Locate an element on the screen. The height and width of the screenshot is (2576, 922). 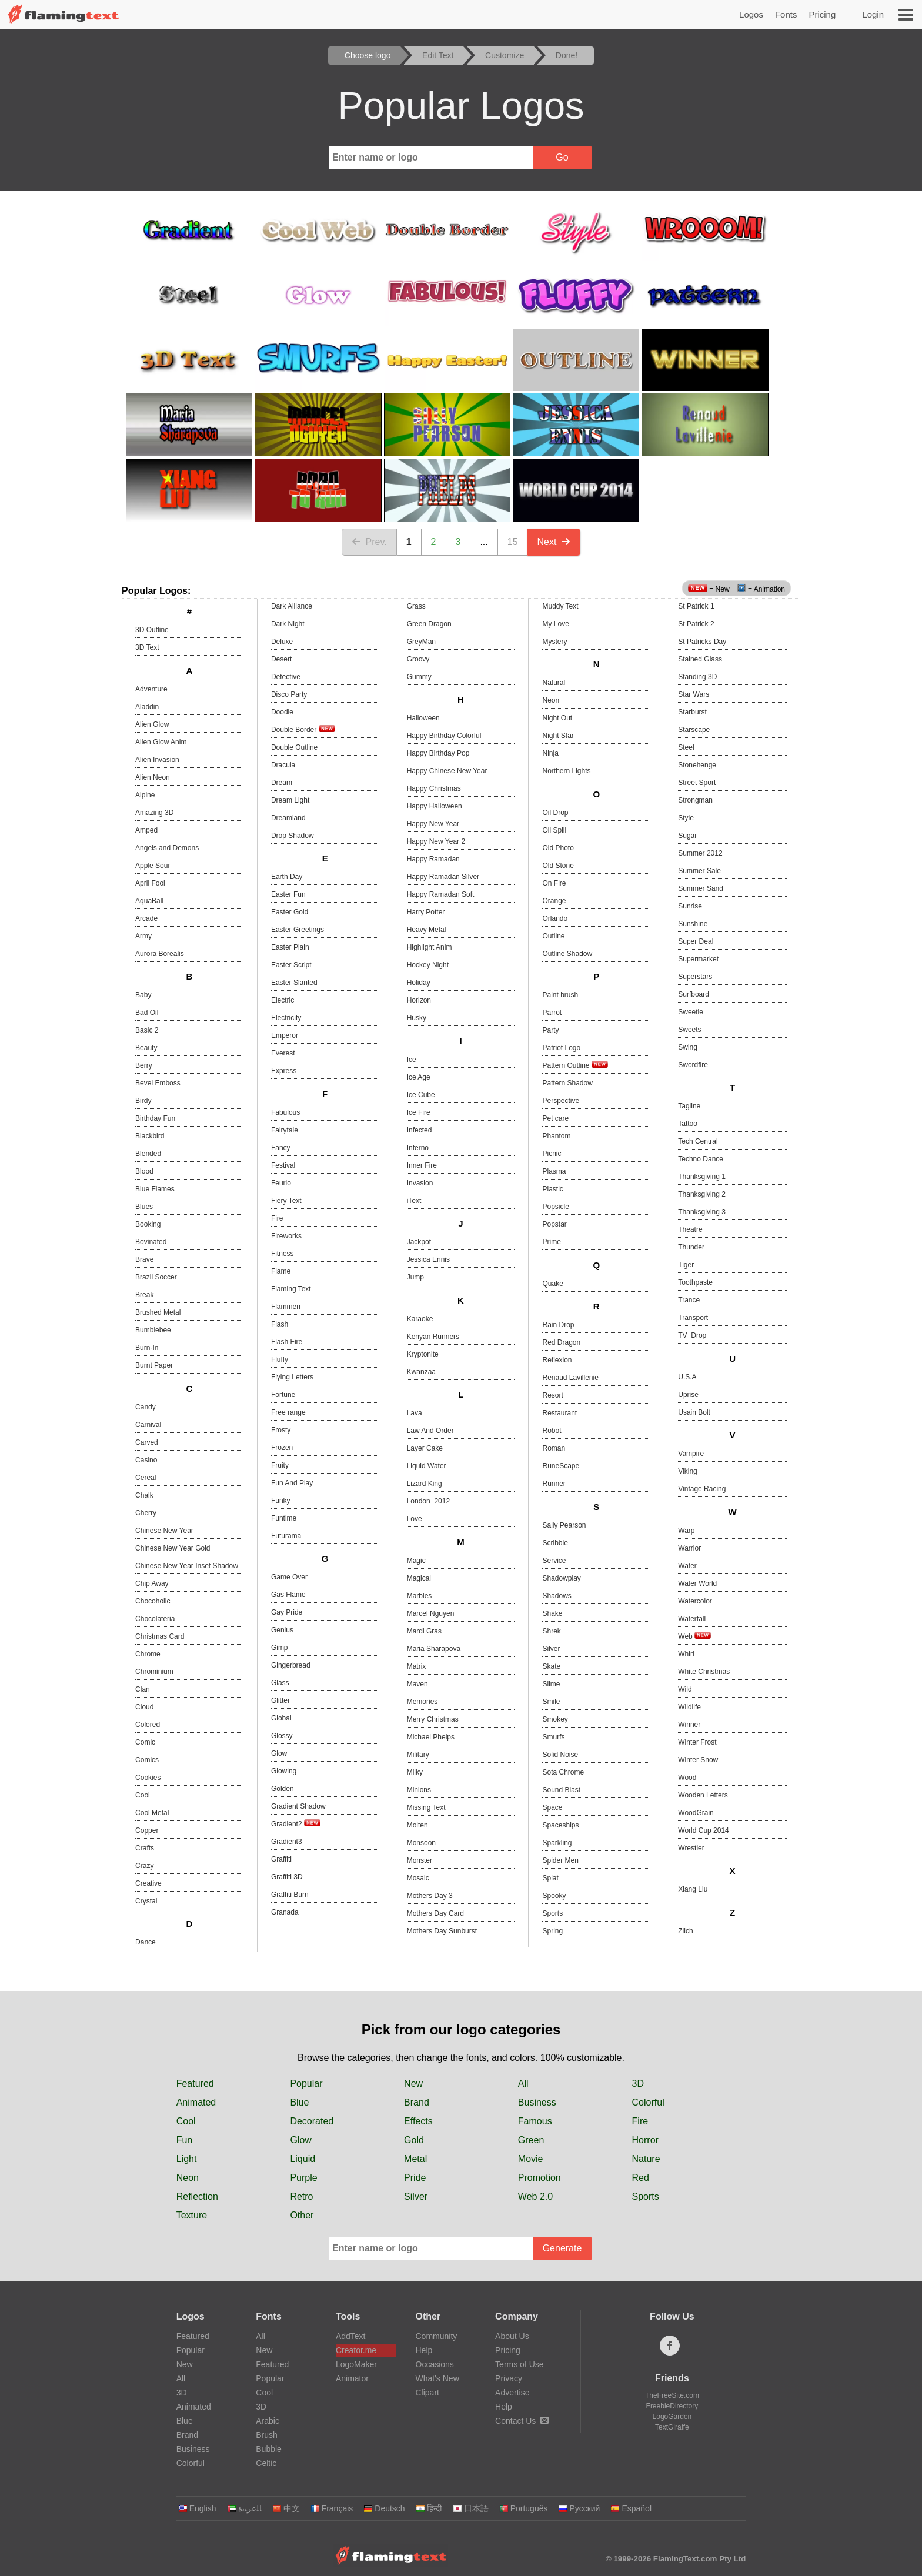
Red Dragon is located at coordinates (561, 1342).